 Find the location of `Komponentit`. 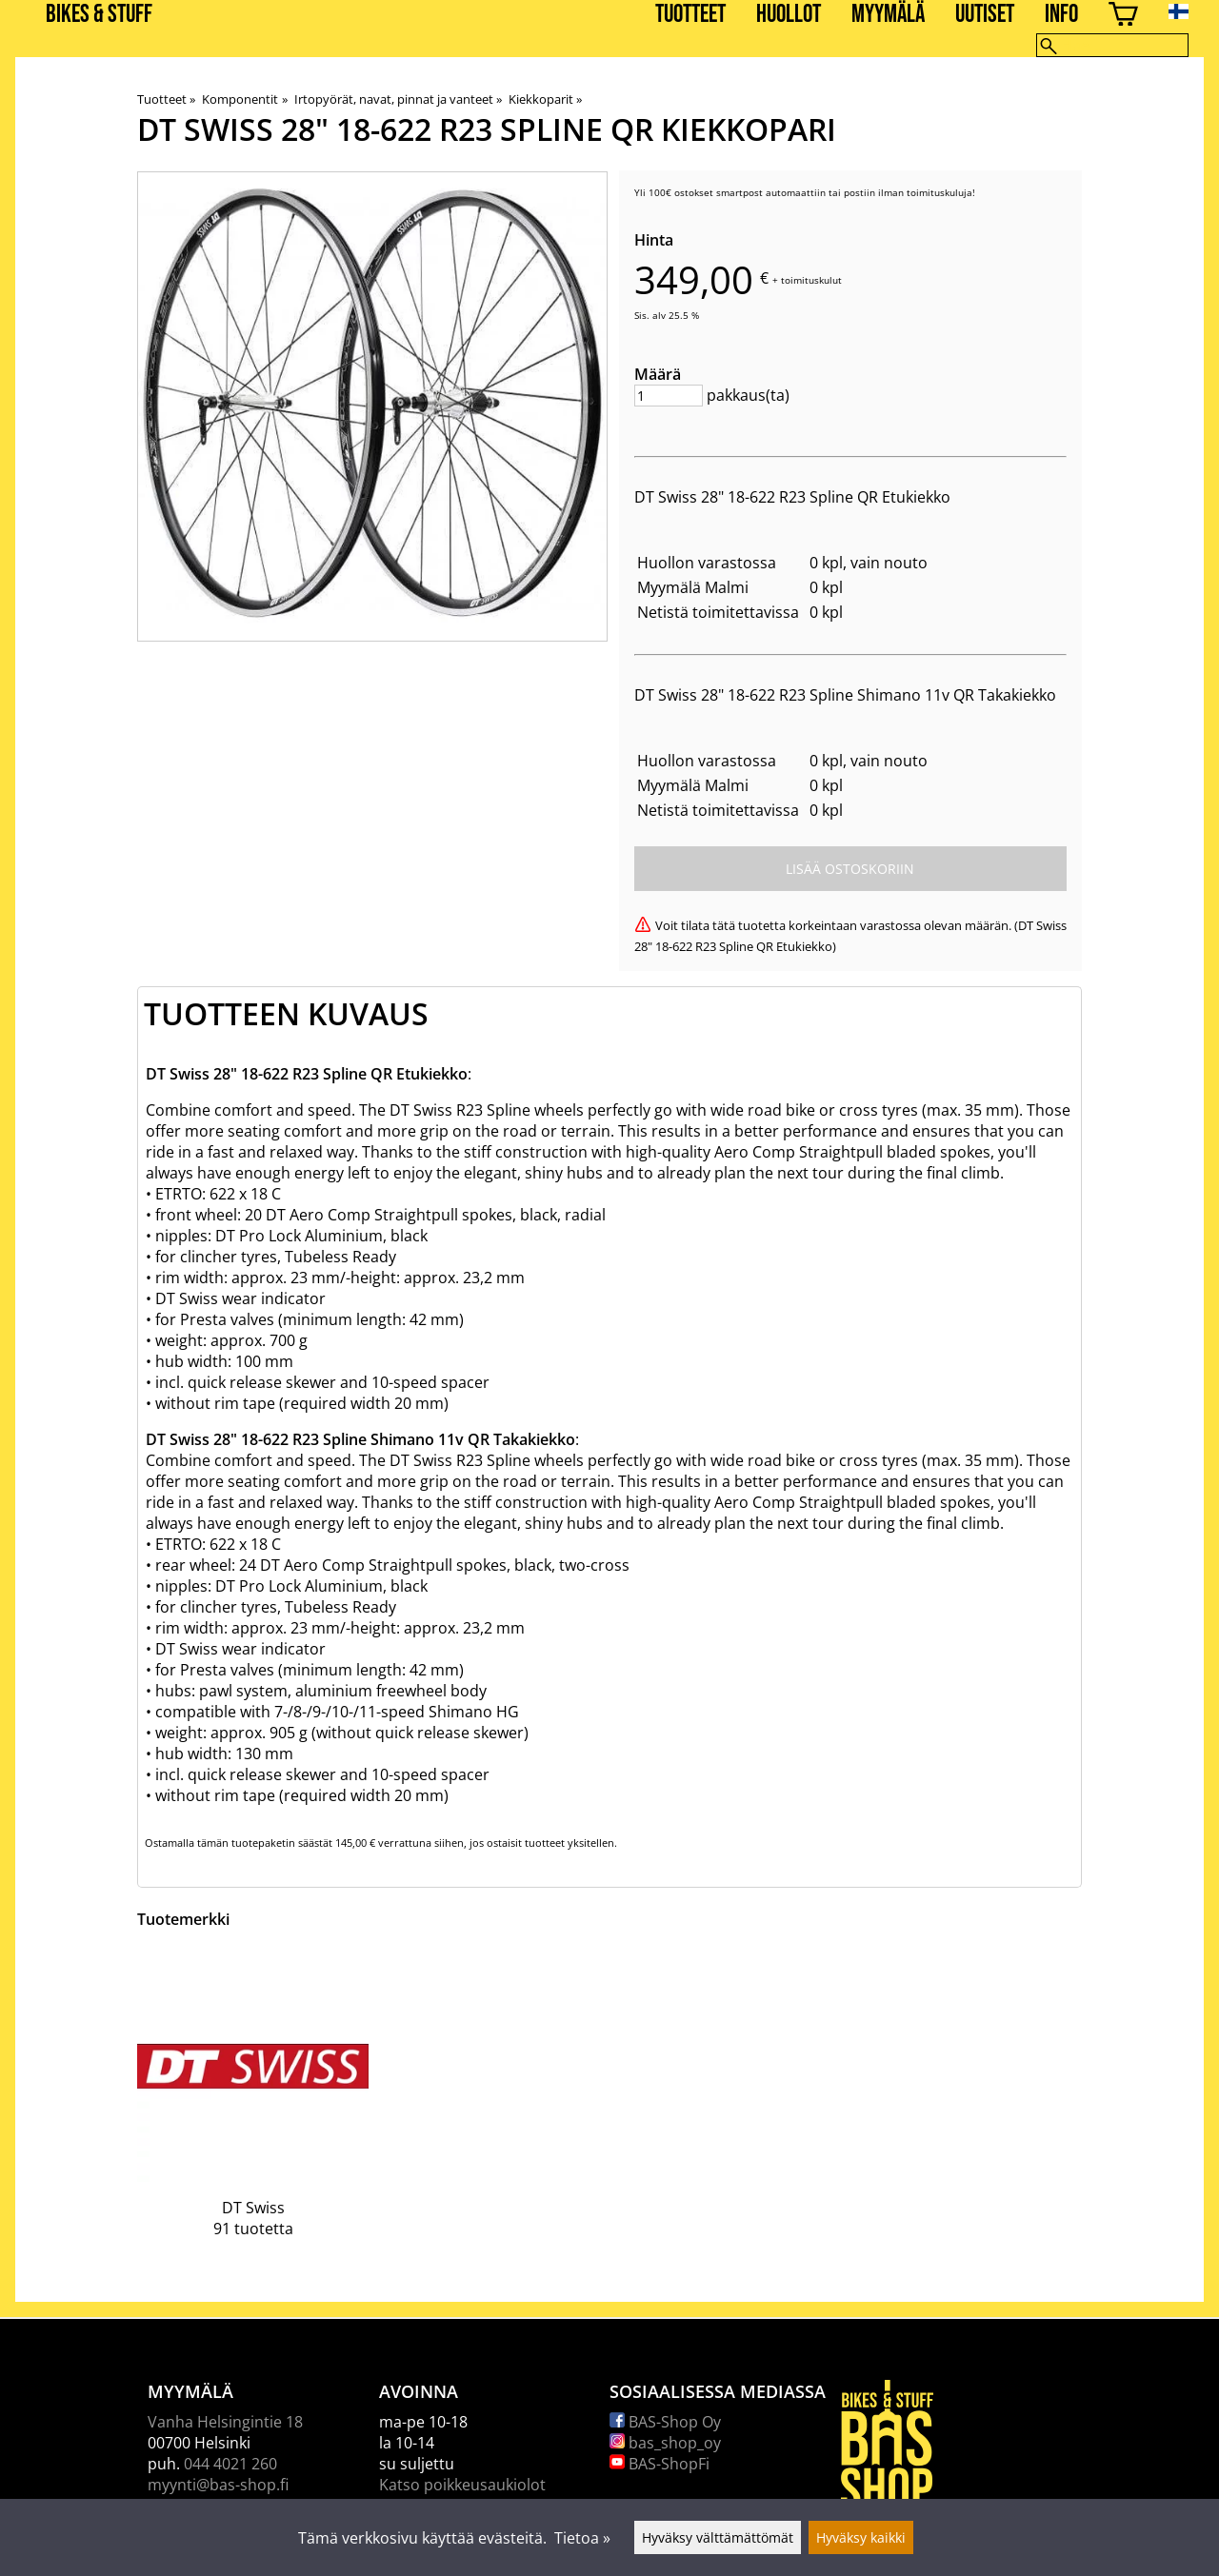

Komponentit is located at coordinates (244, 99).